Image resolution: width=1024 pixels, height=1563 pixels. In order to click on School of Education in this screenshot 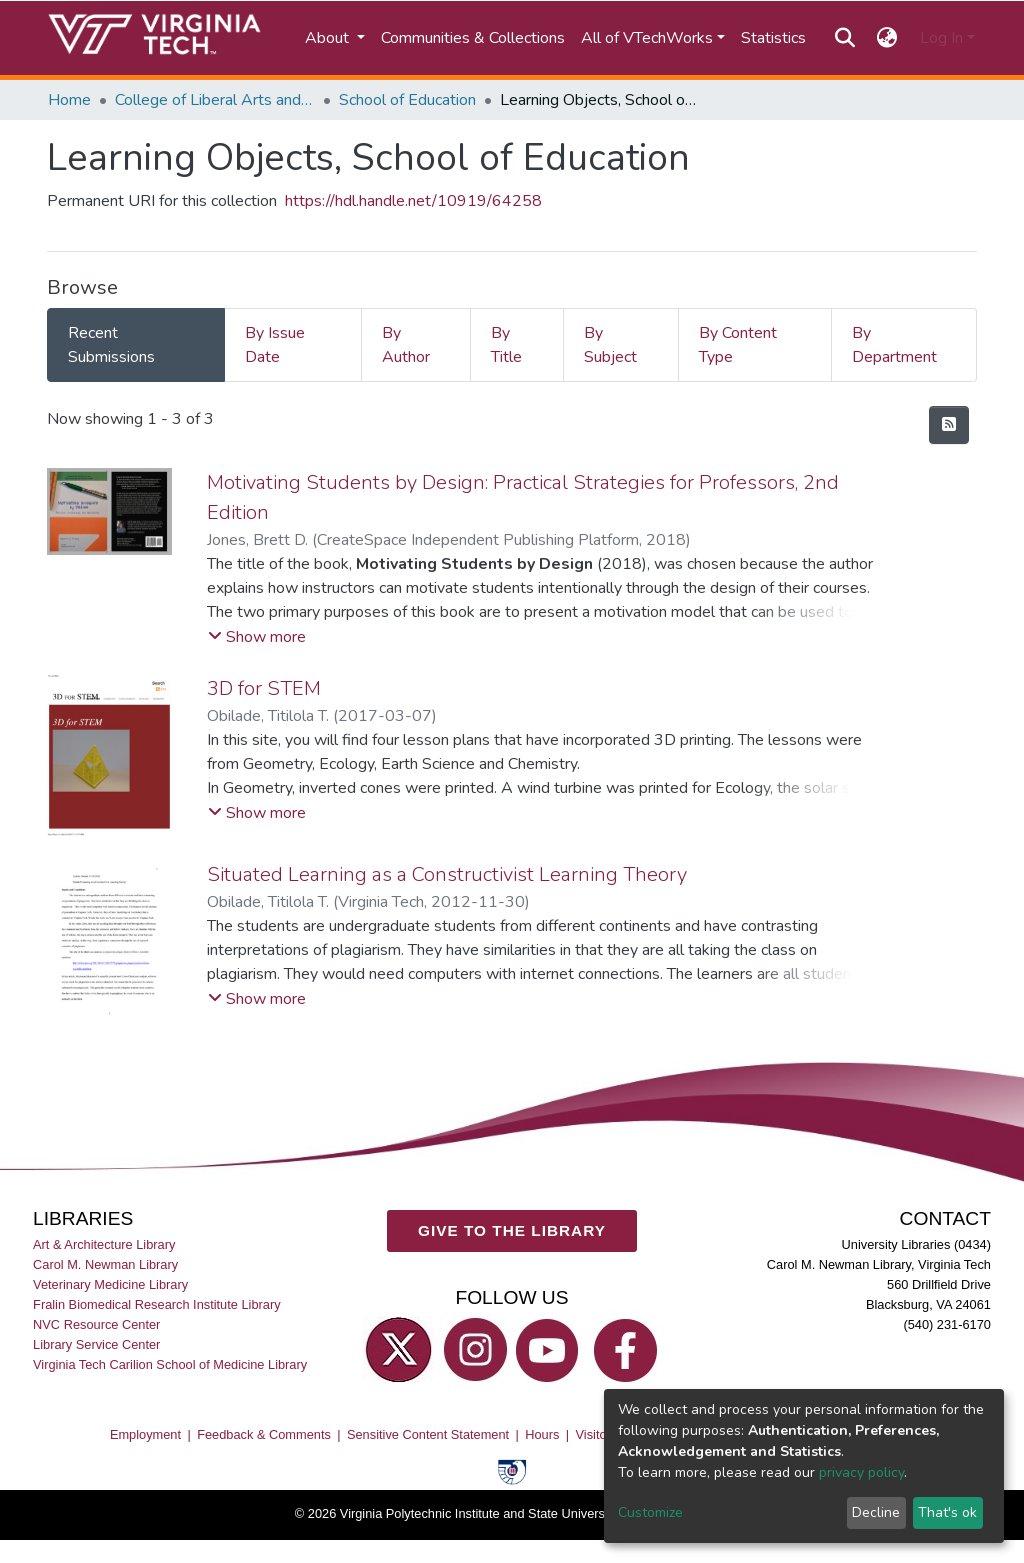, I will do `click(407, 100)`.